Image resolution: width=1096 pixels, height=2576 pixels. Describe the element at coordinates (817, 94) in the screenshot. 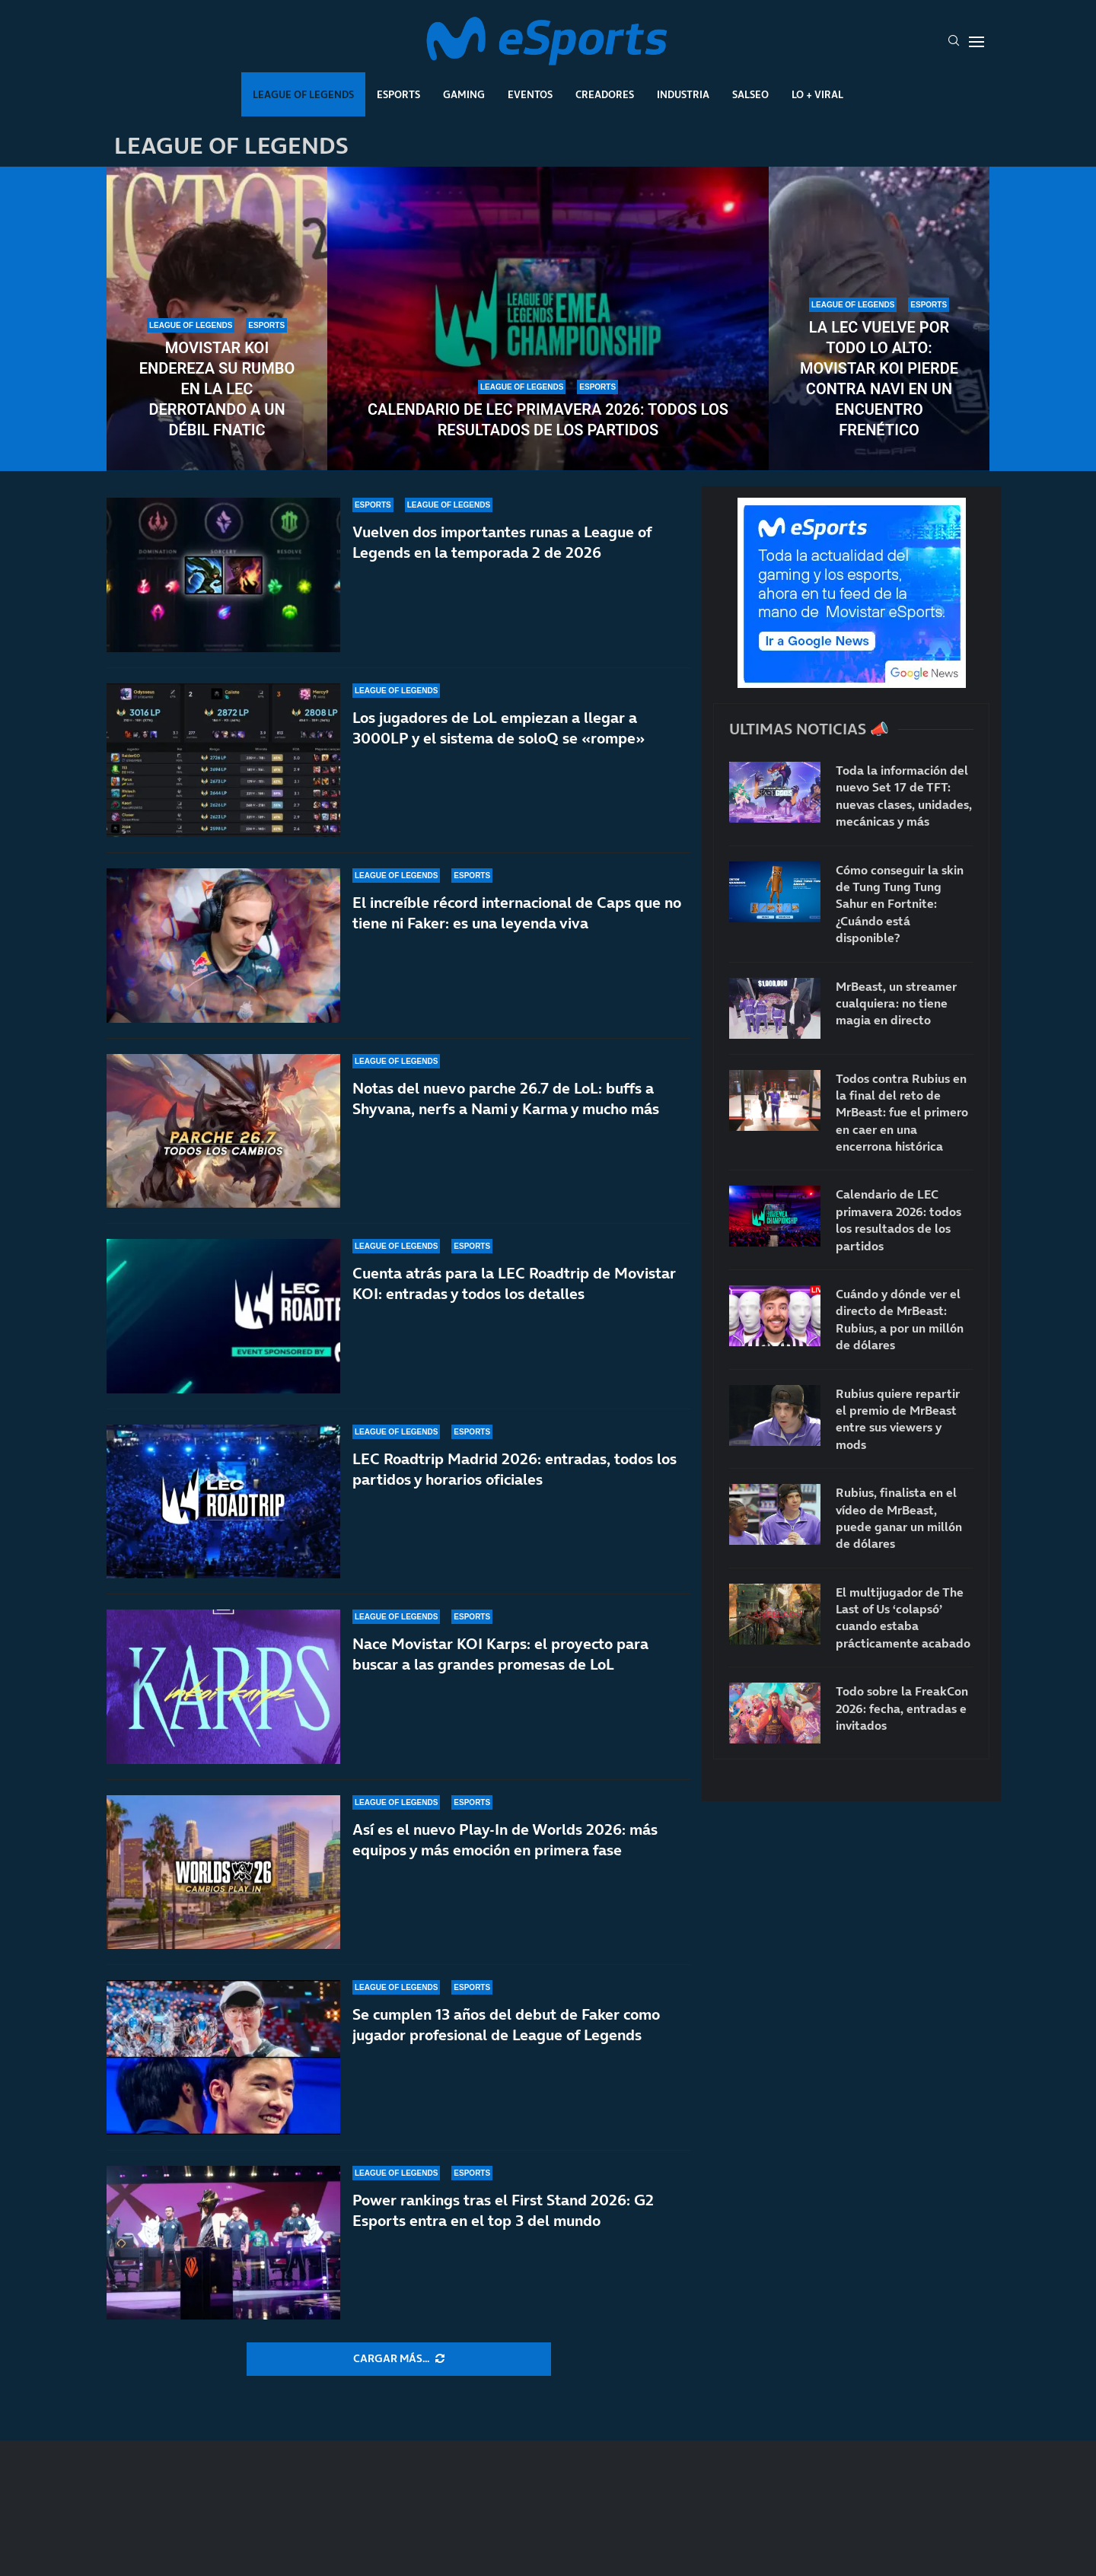

I see `Lo + Viral` at that location.